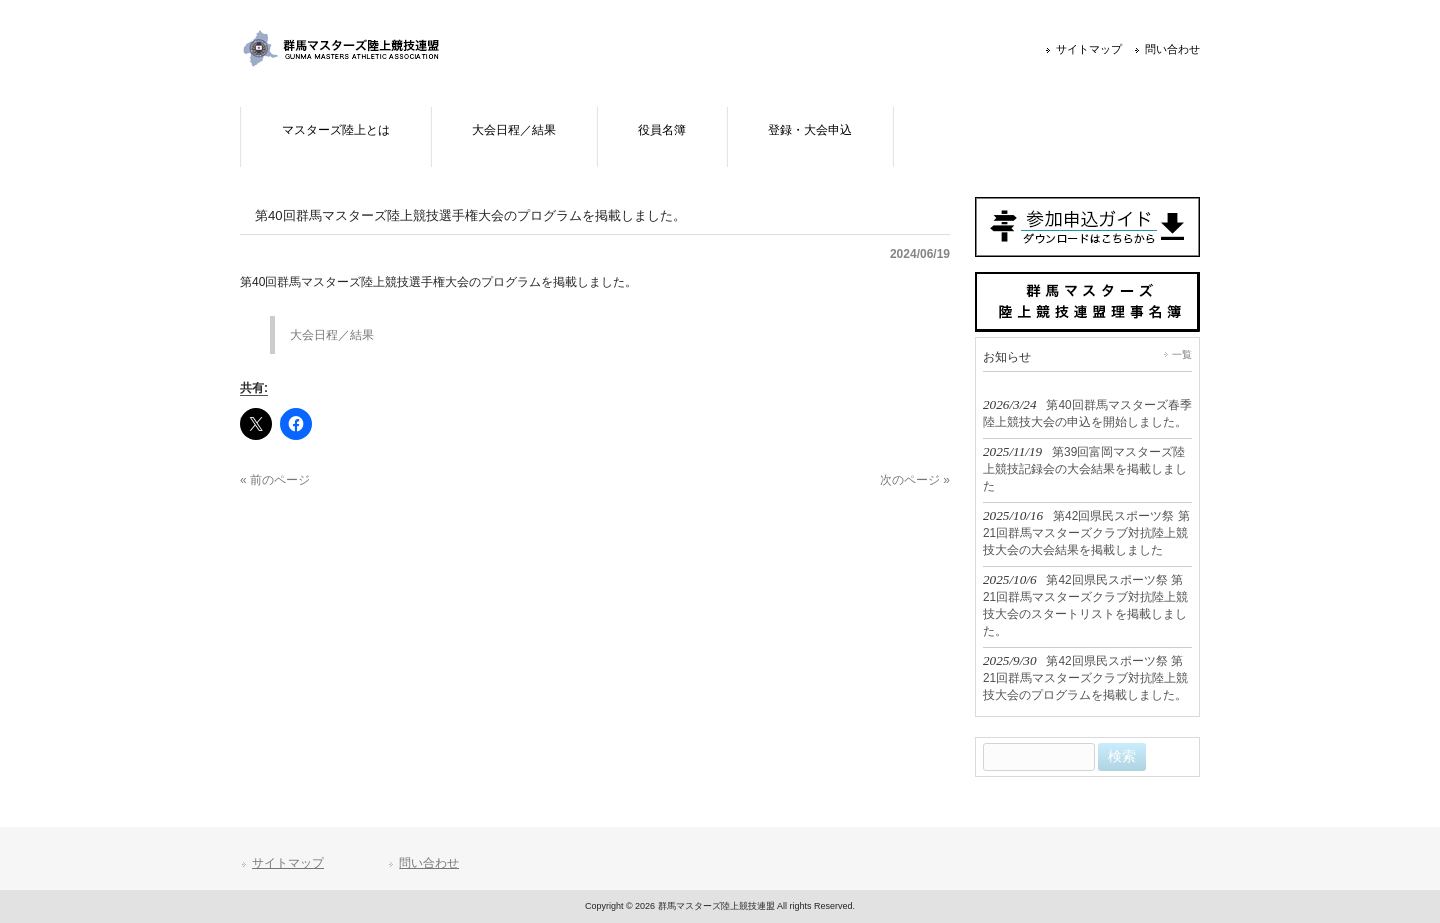 This screenshot has height=923, width=1440. Describe the element at coordinates (275, 480) in the screenshot. I see `« 前のページ` at that location.